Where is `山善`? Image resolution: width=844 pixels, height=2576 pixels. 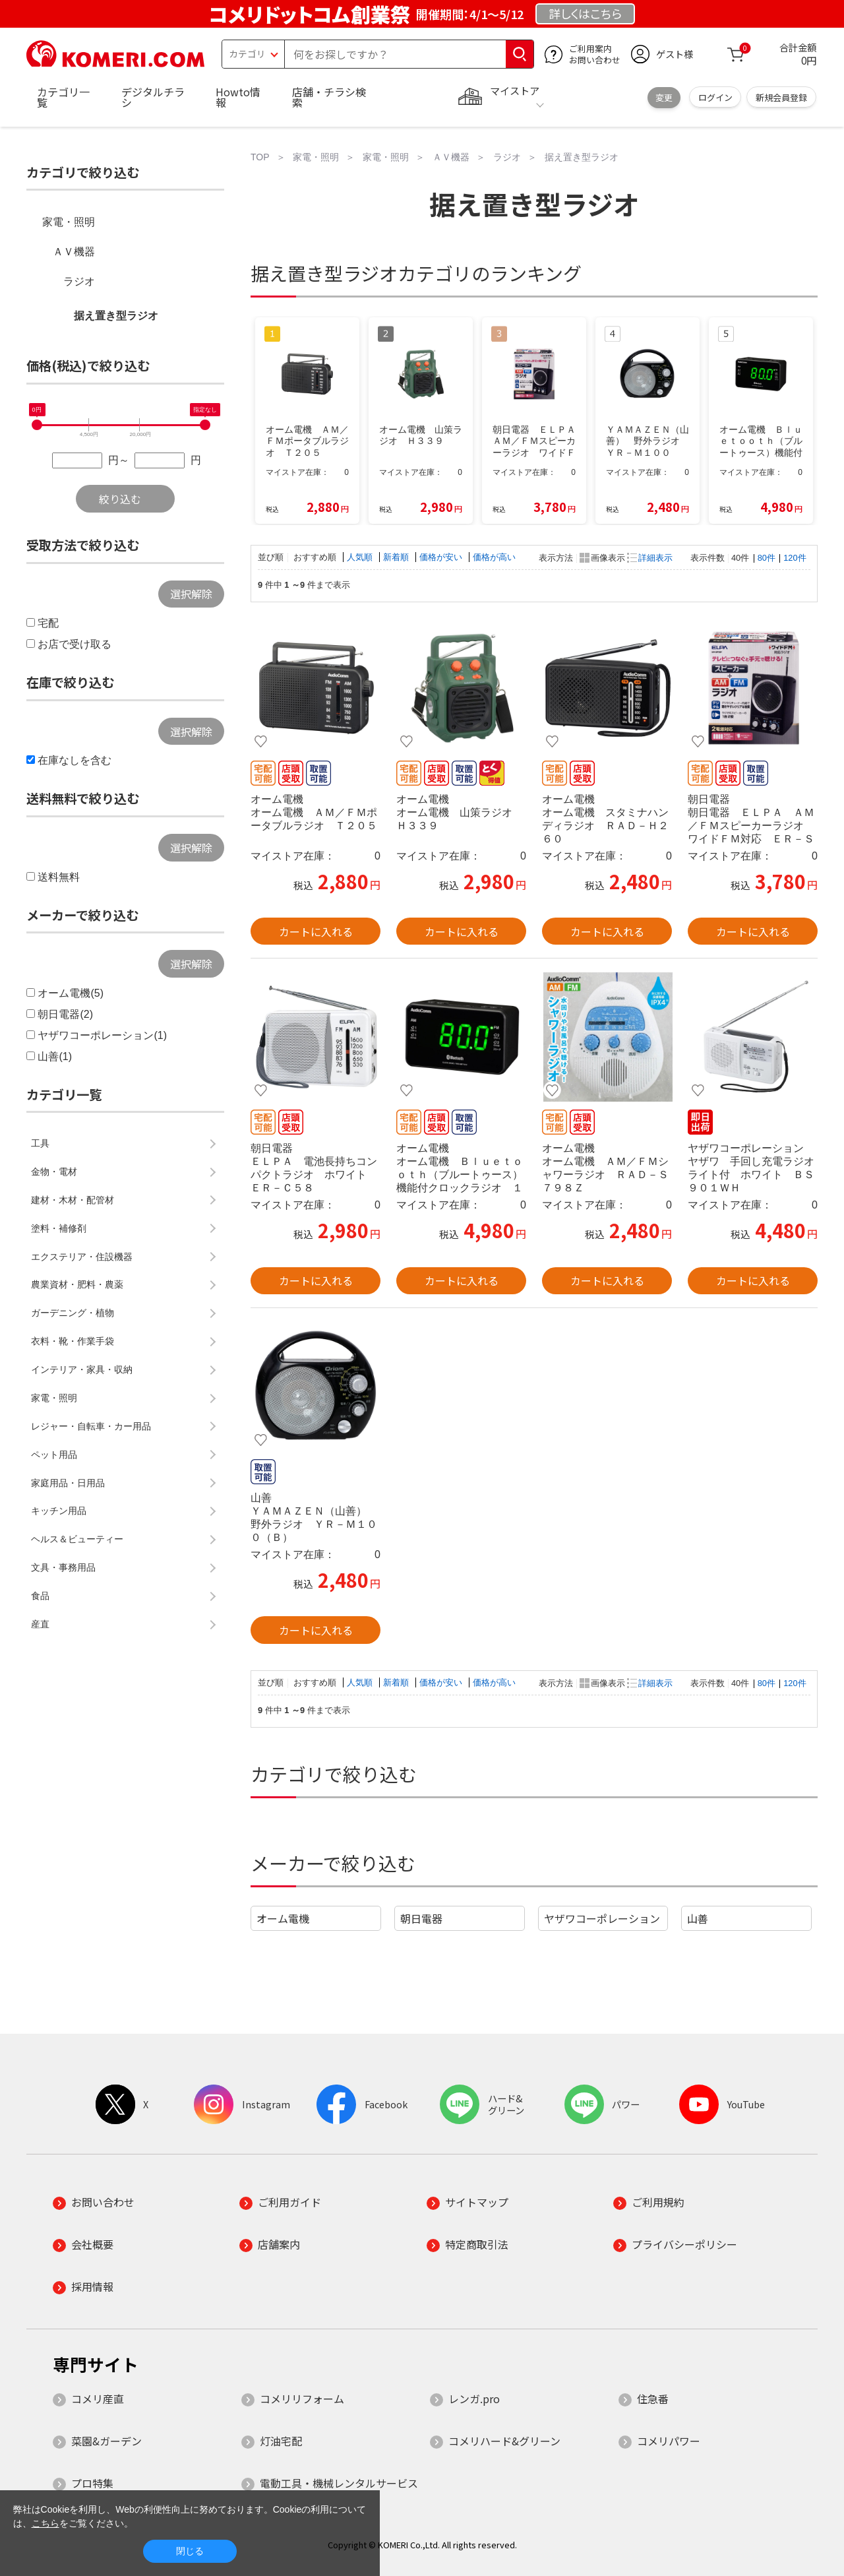
山善 is located at coordinates (697, 1918).